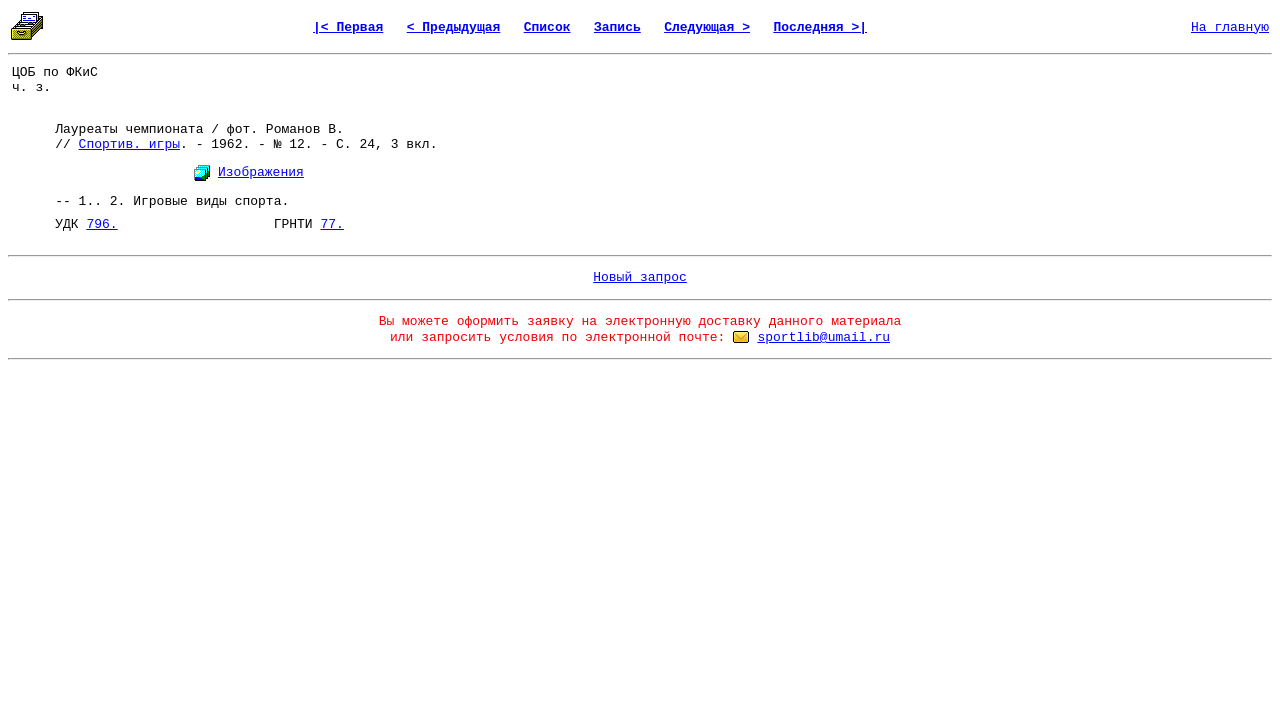 This screenshot has height=720, width=1280. I want to click on Спортив. игры, so click(129, 144).